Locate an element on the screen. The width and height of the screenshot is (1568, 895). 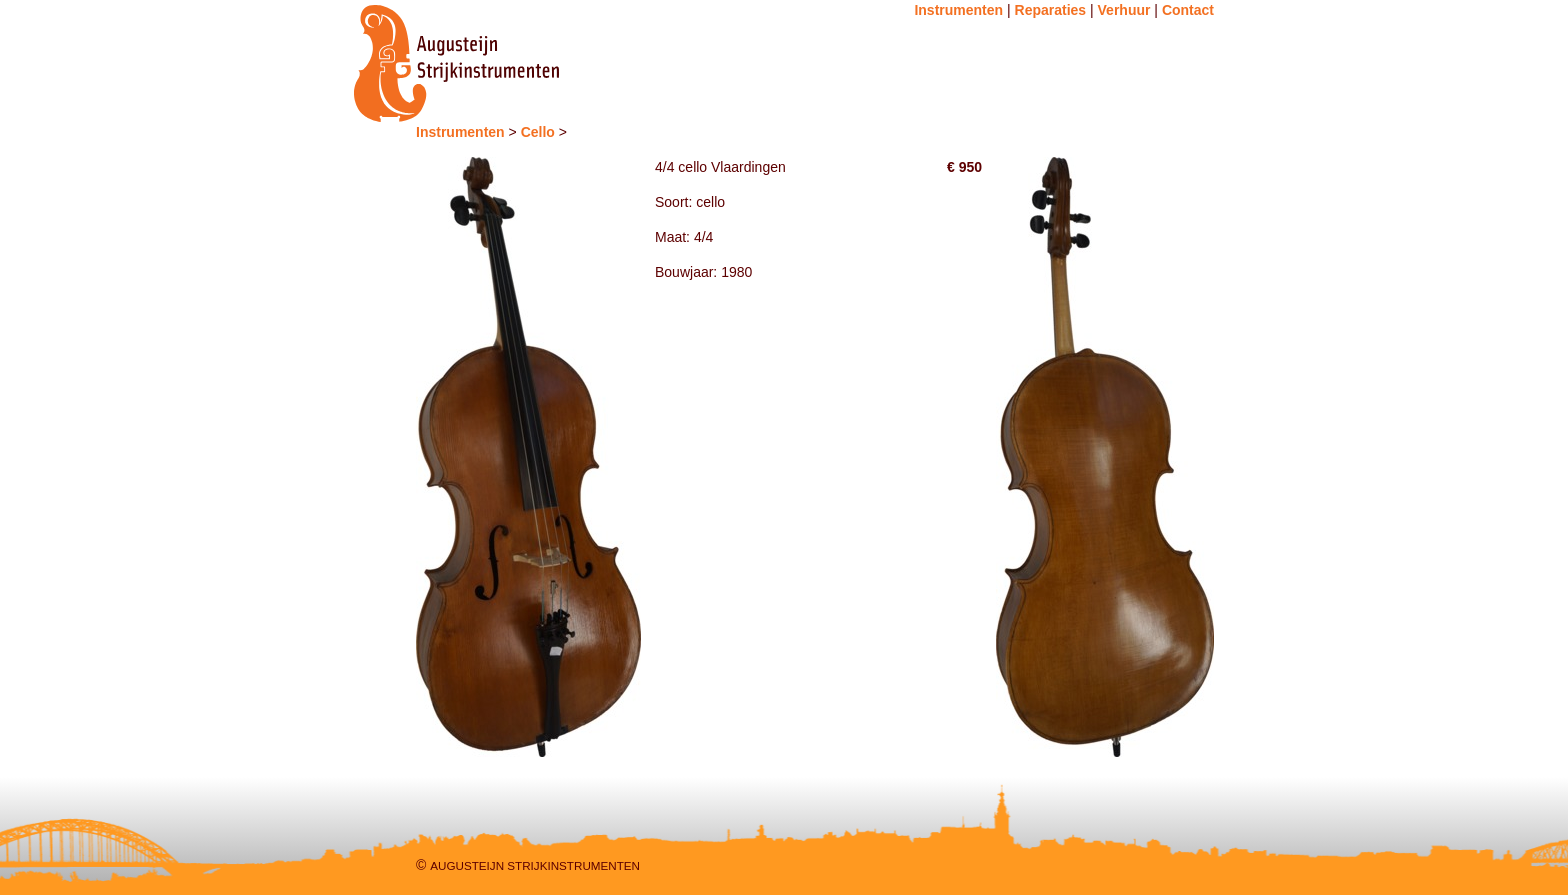
Verhuur is located at coordinates (1124, 10).